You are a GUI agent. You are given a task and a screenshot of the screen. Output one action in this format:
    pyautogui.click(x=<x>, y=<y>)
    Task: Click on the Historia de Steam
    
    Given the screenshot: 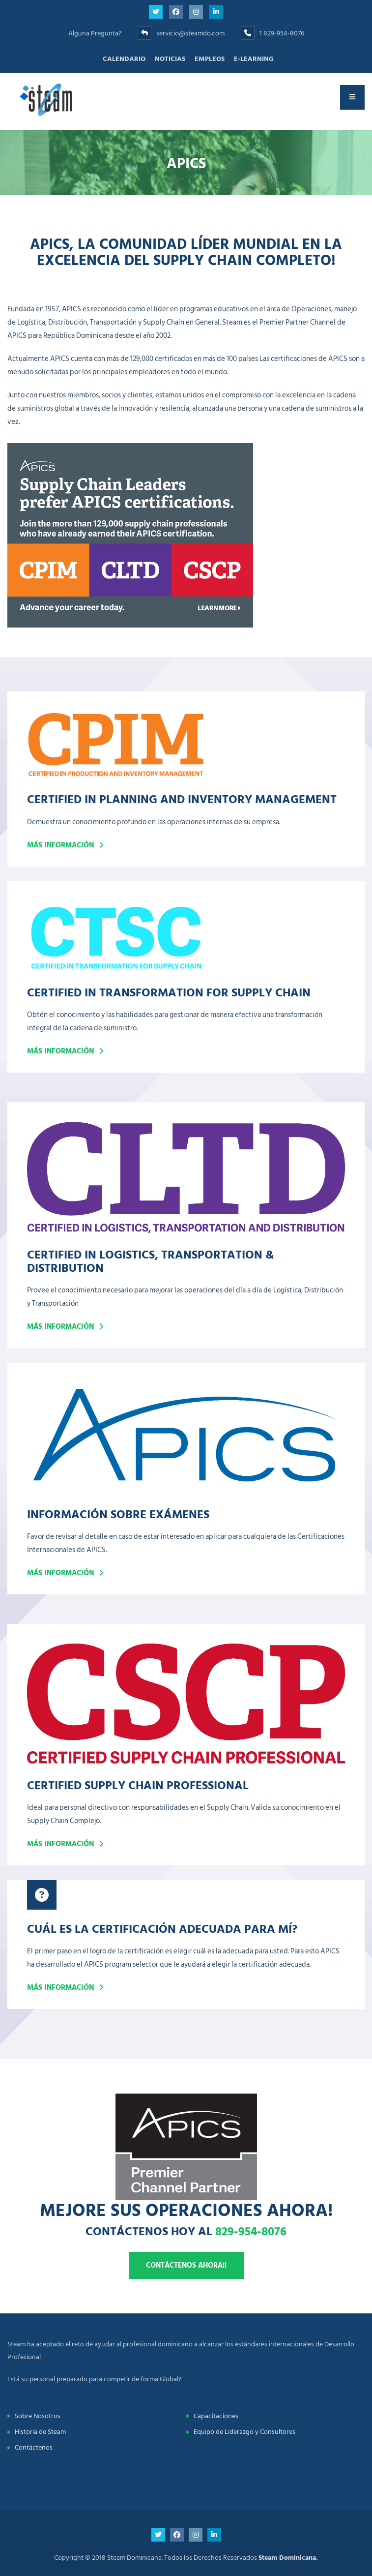 What is the action you would take?
    pyautogui.click(x=40, y=2431)
    